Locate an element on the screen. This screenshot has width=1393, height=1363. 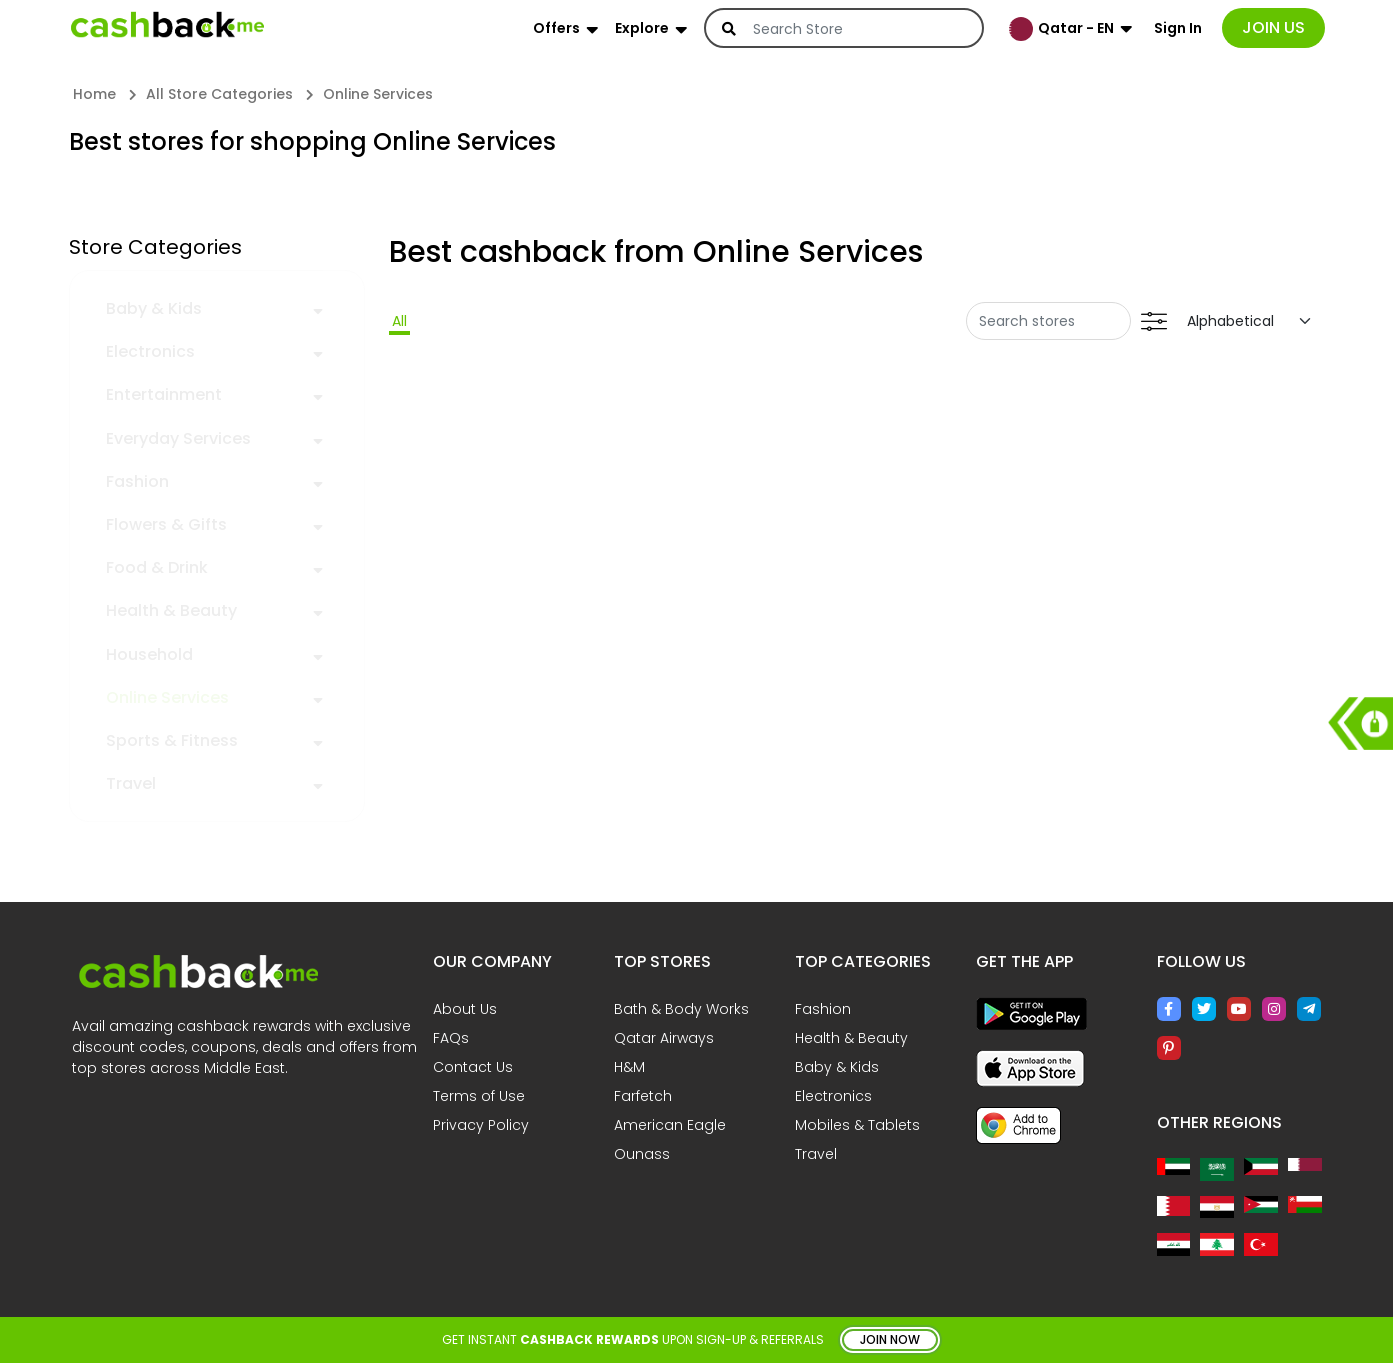
Online Services is located at coordinates (167, 697).